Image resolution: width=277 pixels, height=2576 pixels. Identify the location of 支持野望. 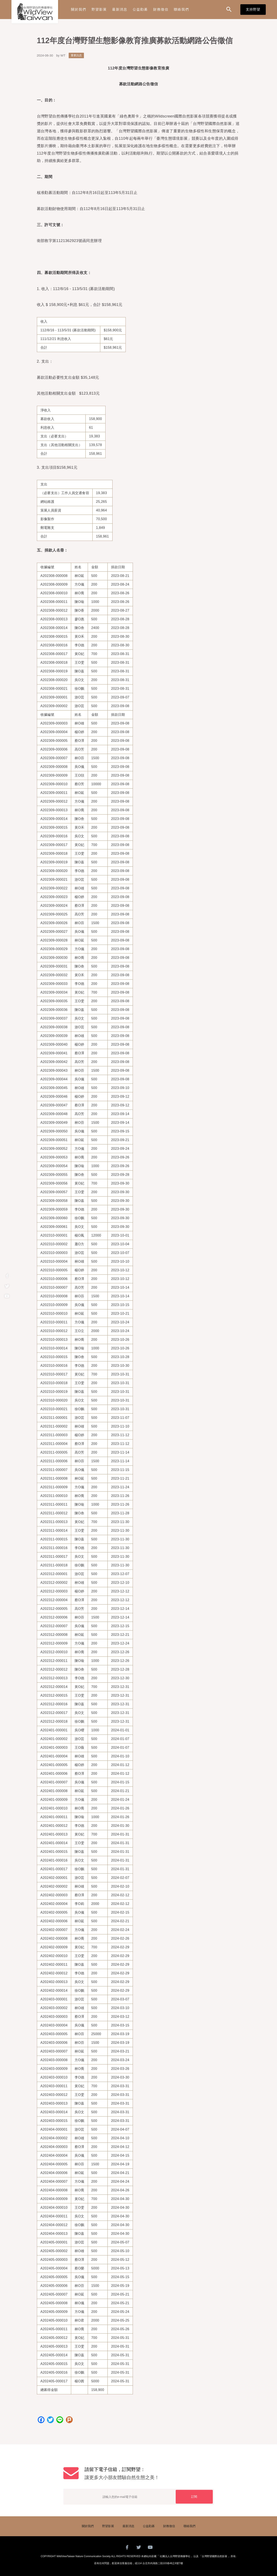
(253, 9).